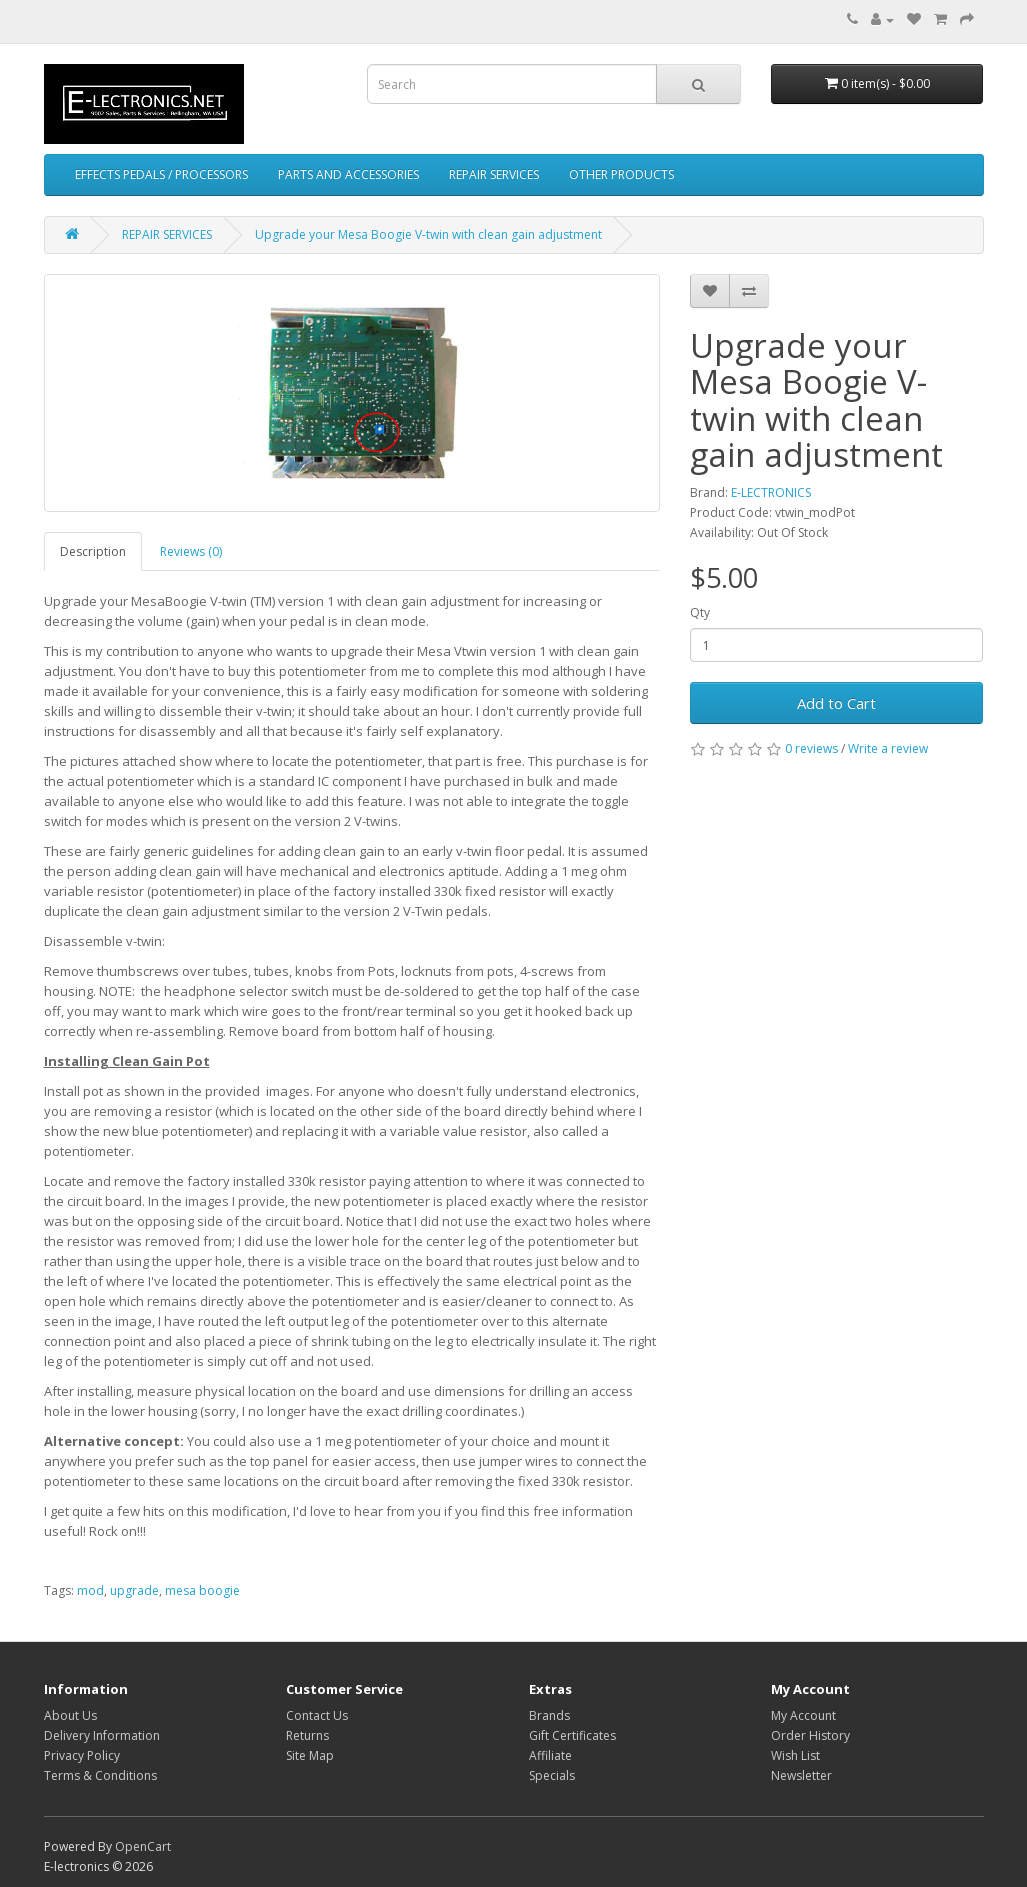  What do you see at coordinates (700, 612) in the screenshot?
I see `Qty` at bounding box center [700, 612].